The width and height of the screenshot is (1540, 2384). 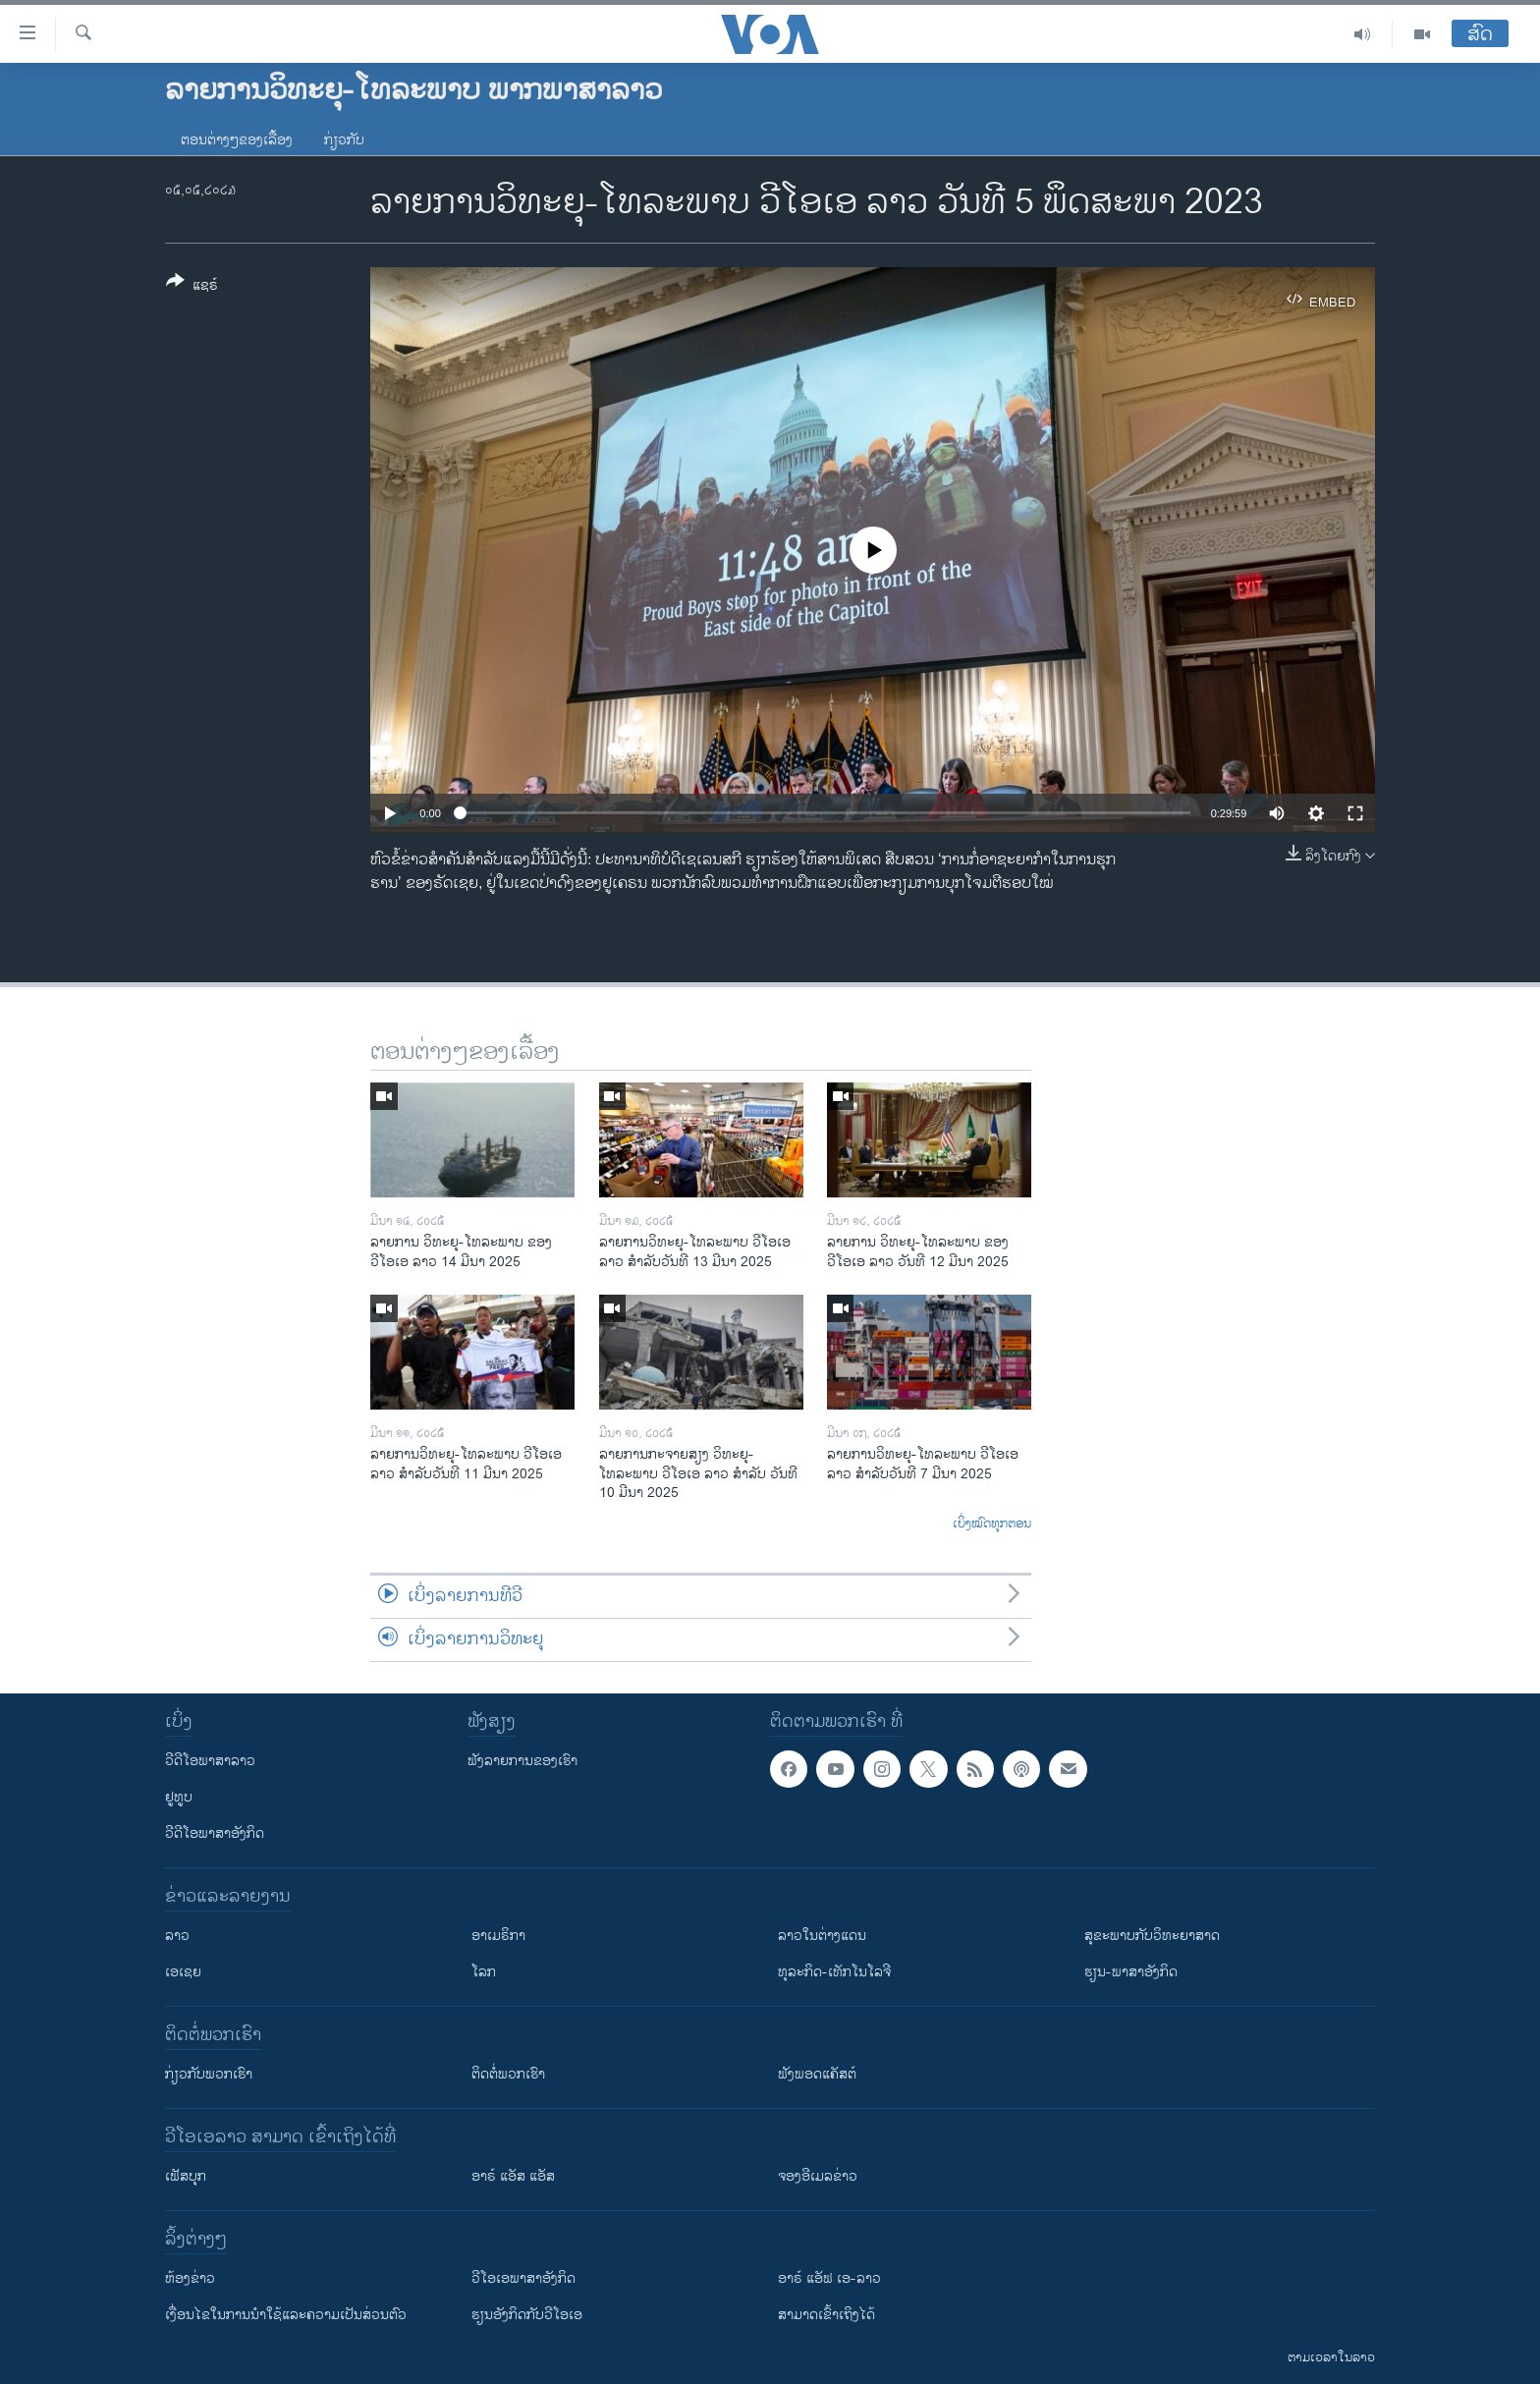 What do you see at coordinates (817, 2074) in the screenshot?
I see `ຟັງພອດແຄັສຕ໌` at bounding box center [817, 2074].